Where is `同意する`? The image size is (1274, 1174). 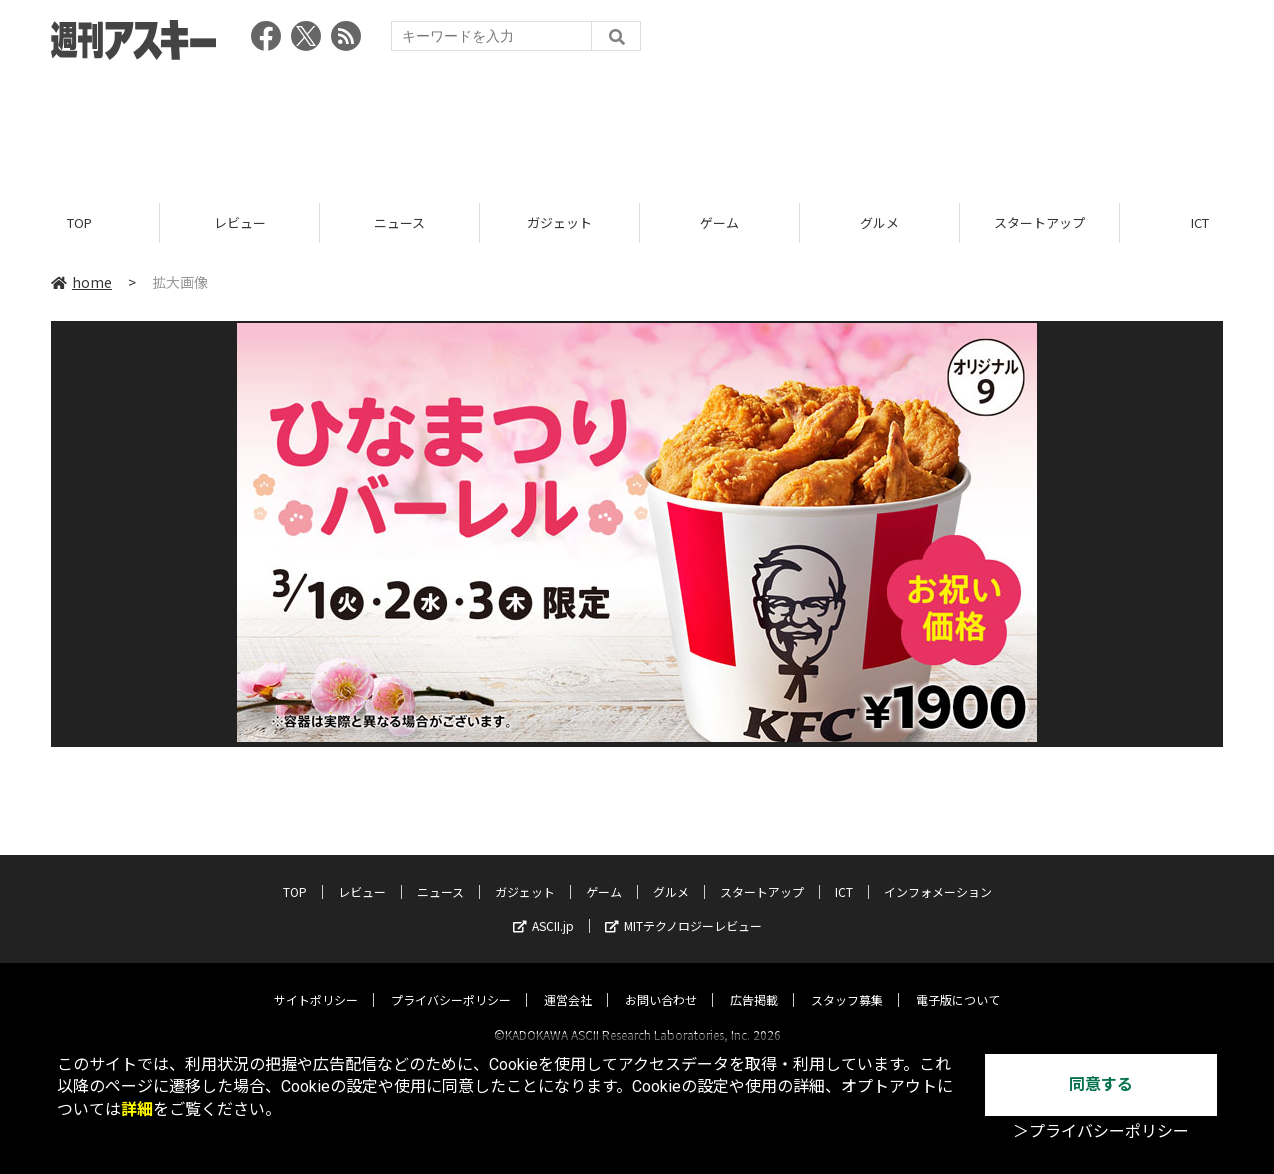 同意する is located at coordinates (1101, 1084).